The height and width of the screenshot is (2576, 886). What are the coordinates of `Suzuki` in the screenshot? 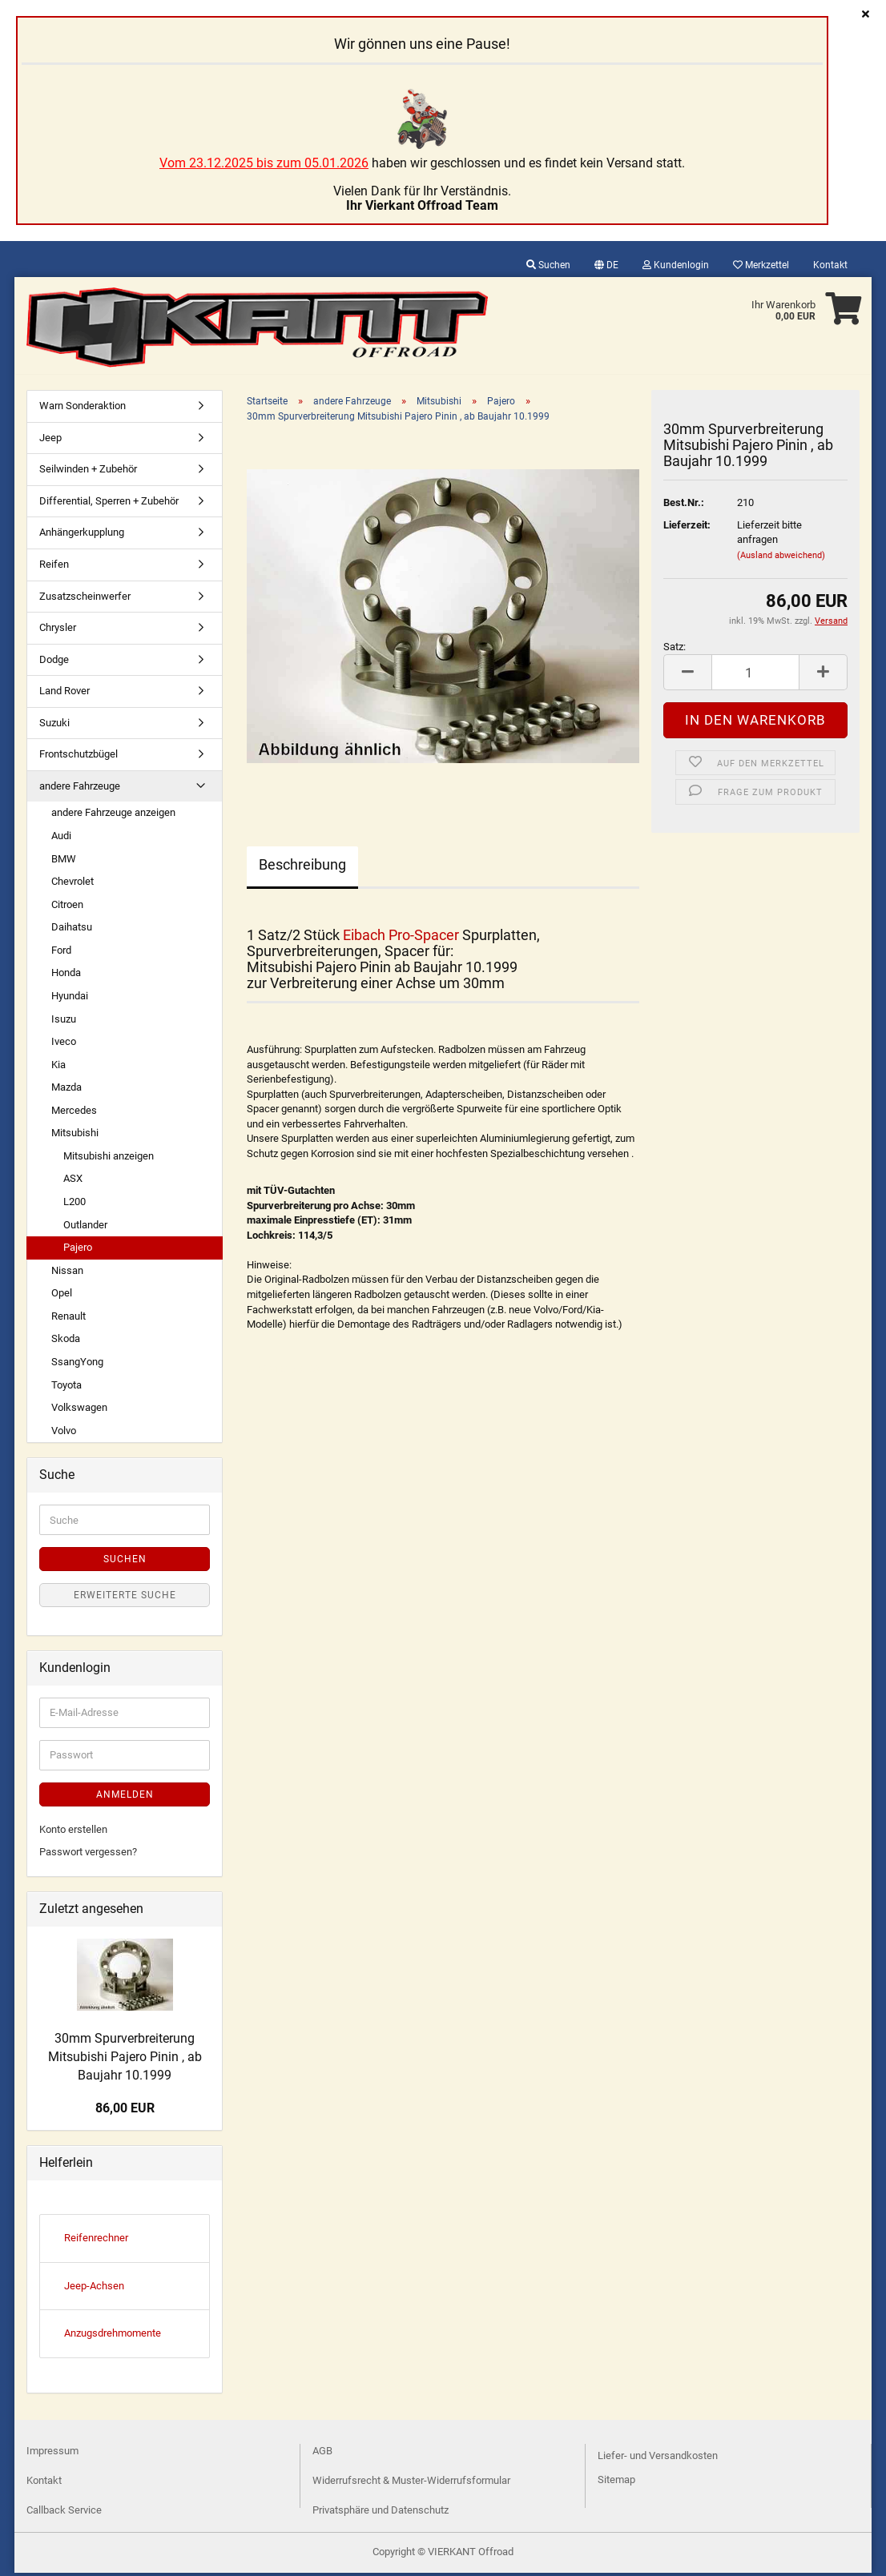 It's located at (54, 726).